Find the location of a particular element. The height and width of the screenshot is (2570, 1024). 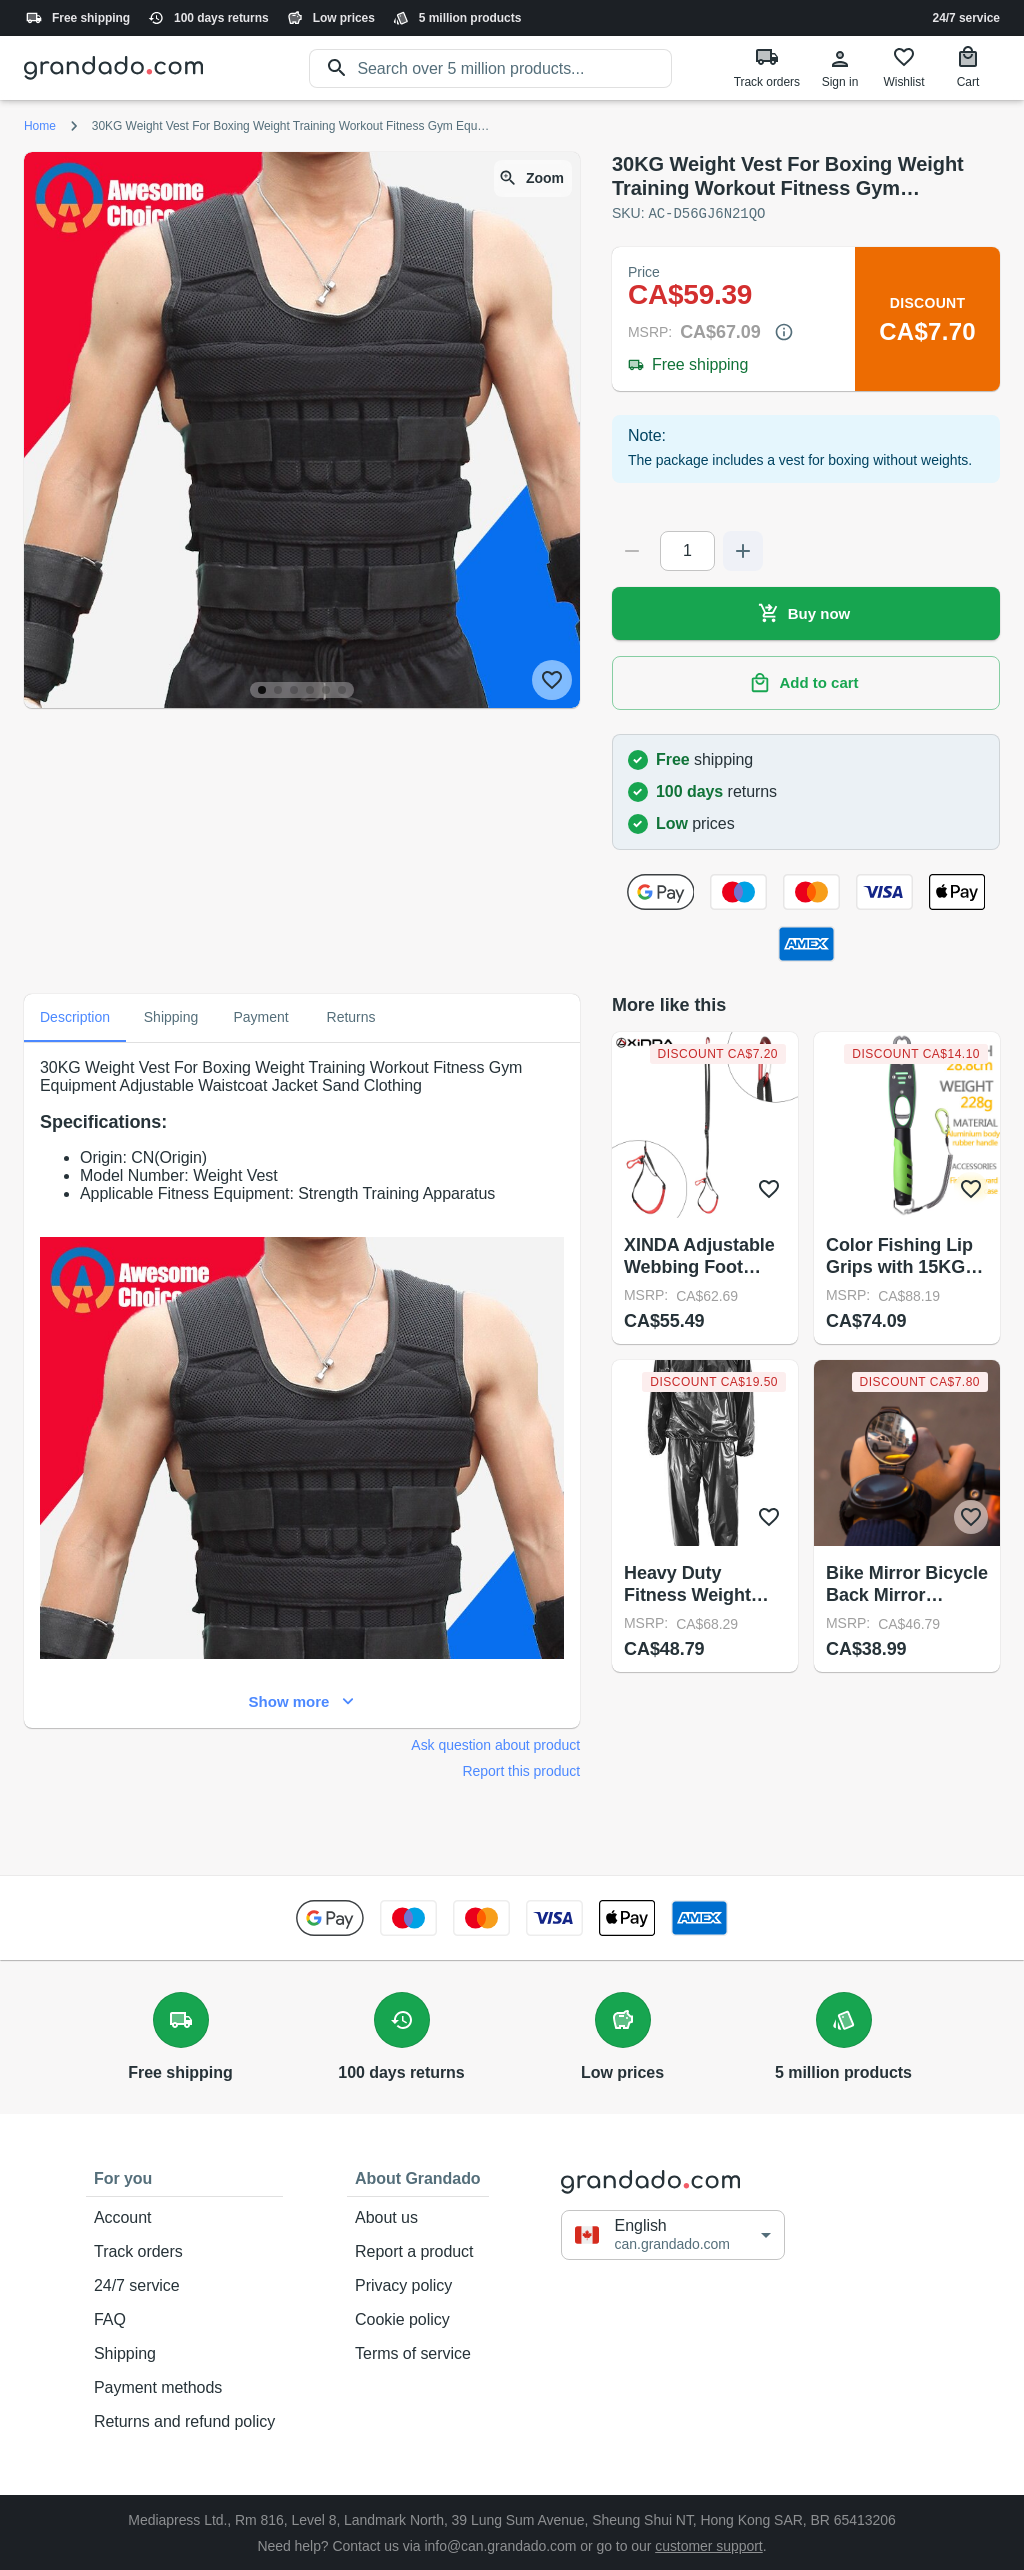

[search] is located at coordinates (514, 68).